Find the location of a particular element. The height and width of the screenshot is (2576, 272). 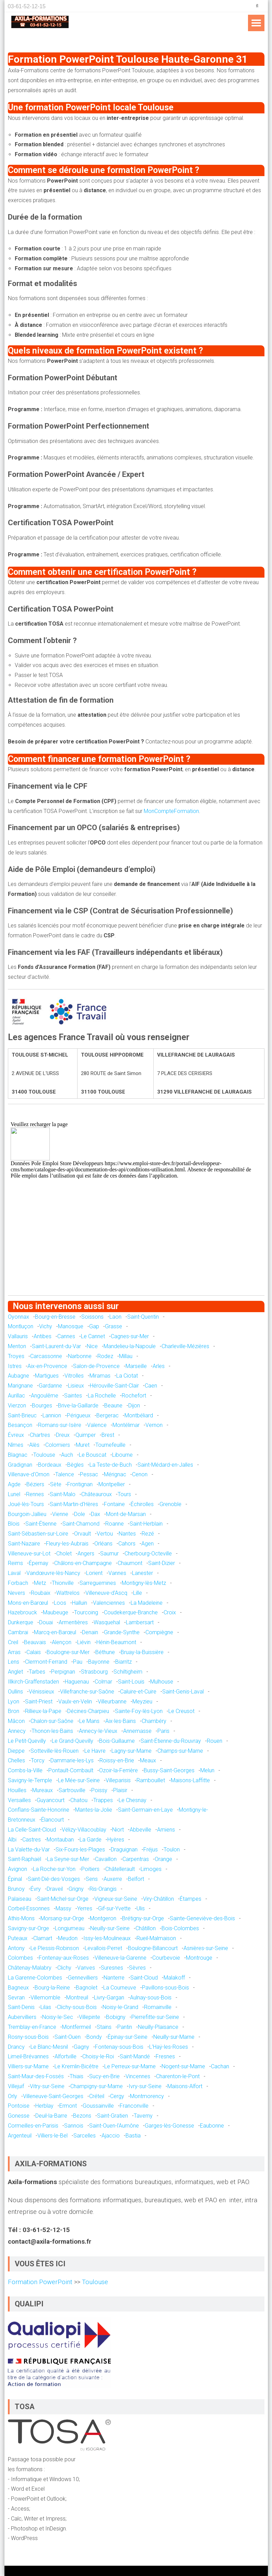

Le Kremlin-Bicêtre is located at coordinates (76, 2066).